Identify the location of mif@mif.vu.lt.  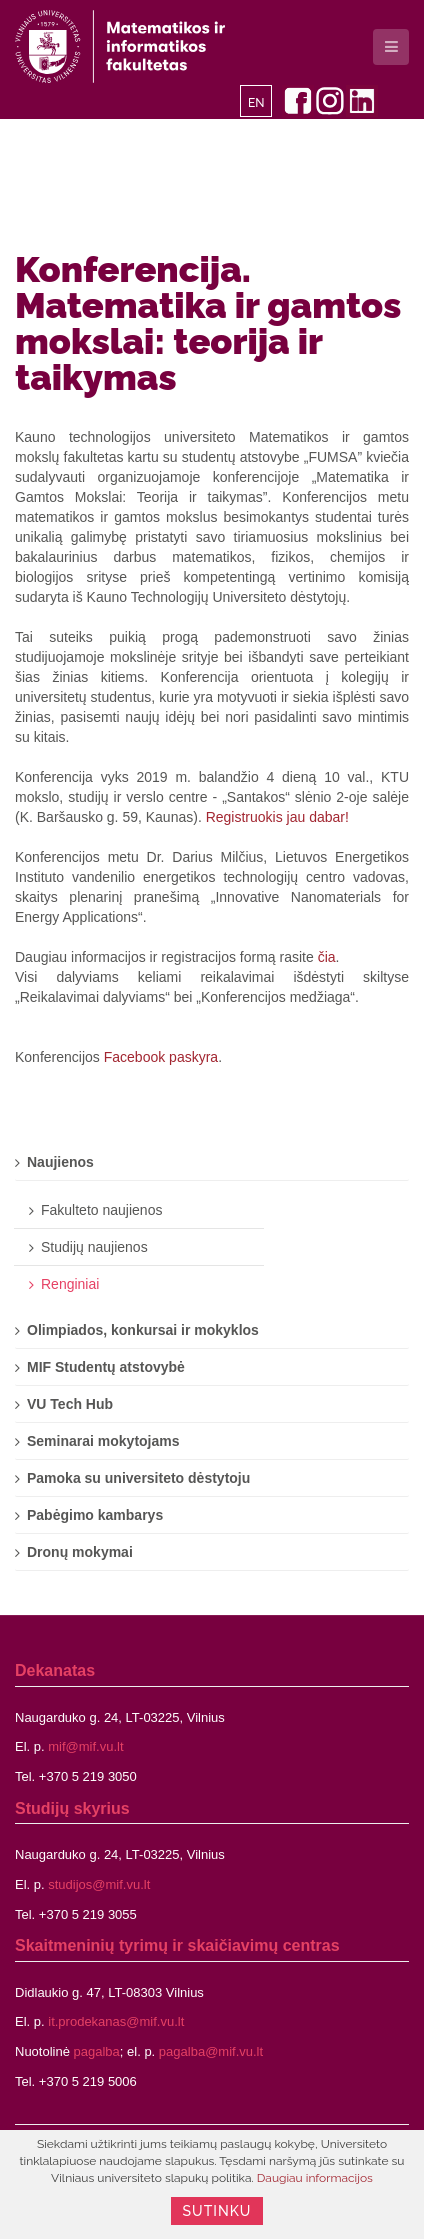
(85, 1746).